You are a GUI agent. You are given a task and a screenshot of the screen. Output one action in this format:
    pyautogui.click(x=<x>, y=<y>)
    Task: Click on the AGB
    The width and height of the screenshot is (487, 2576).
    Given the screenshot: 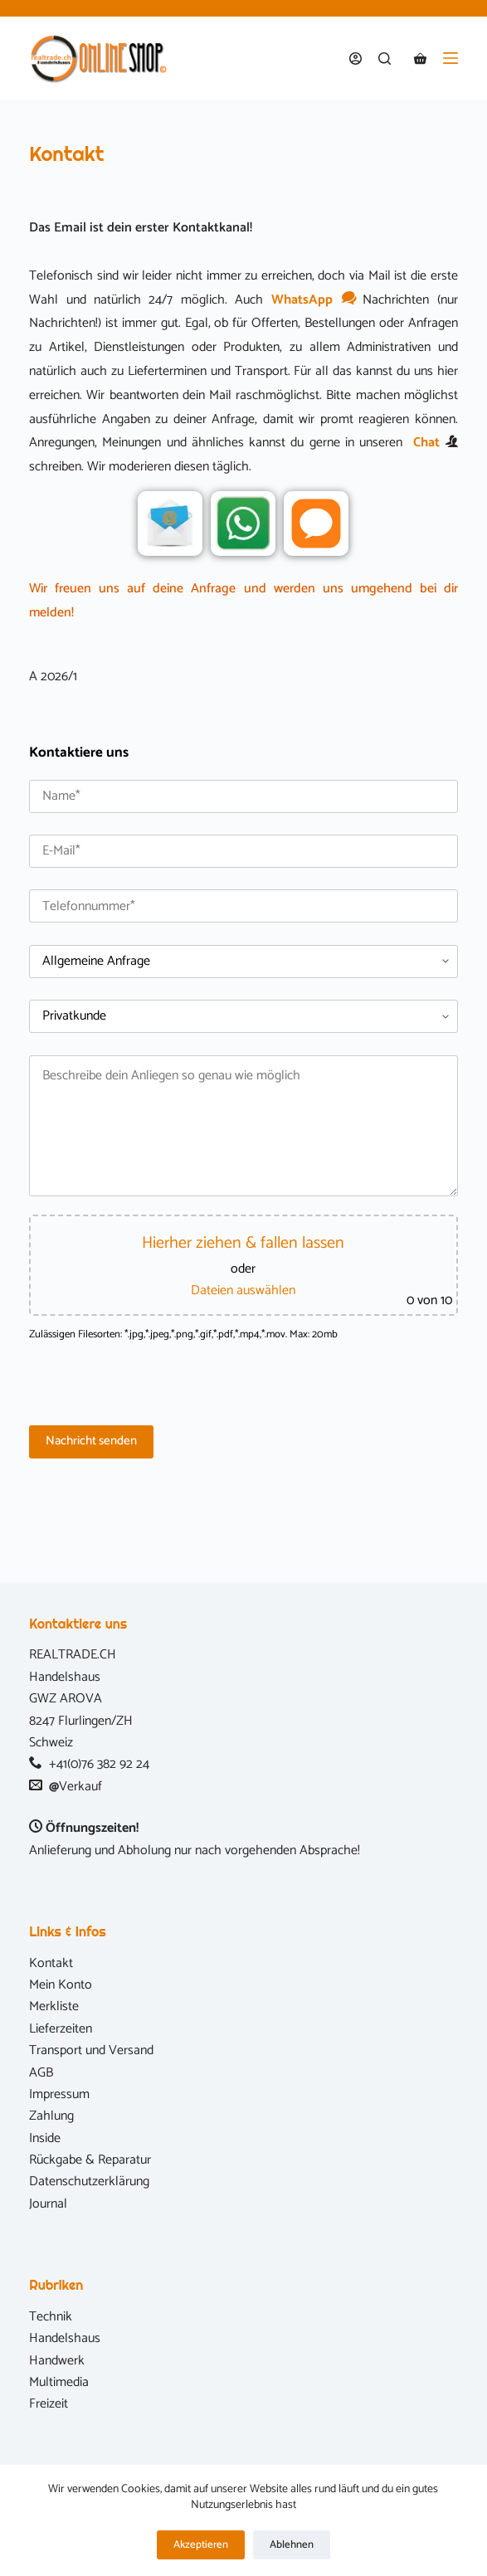 What is the action you would take?
    pyautogui.click(x=41, y=2073)
    